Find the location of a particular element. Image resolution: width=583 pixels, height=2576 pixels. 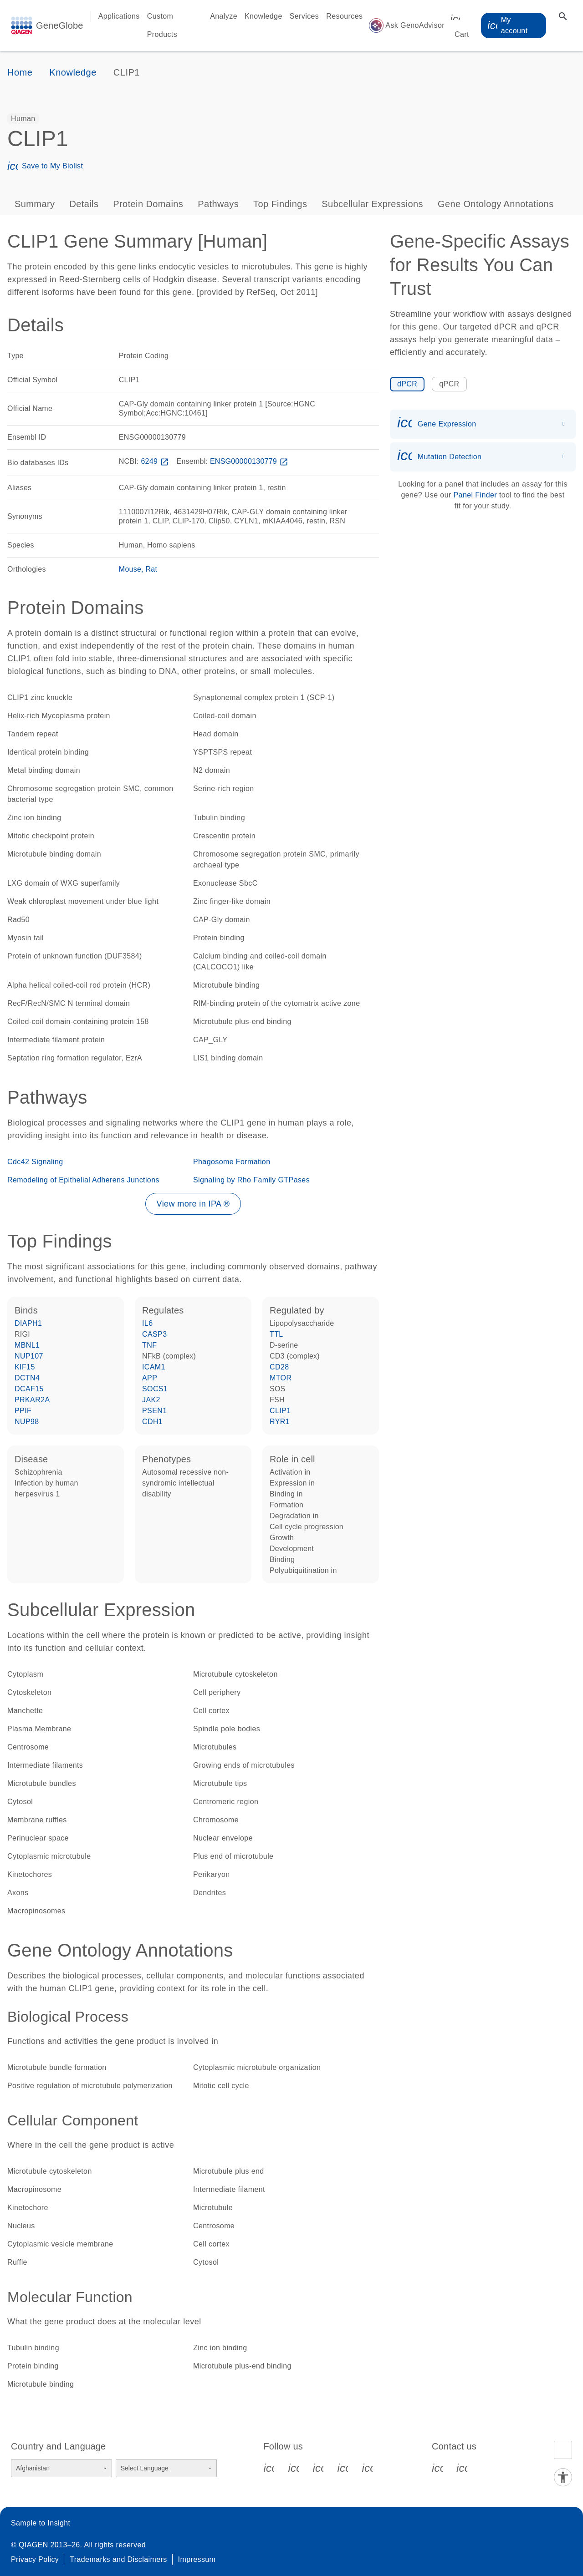

TTL is located at coordinates (276, 1334).